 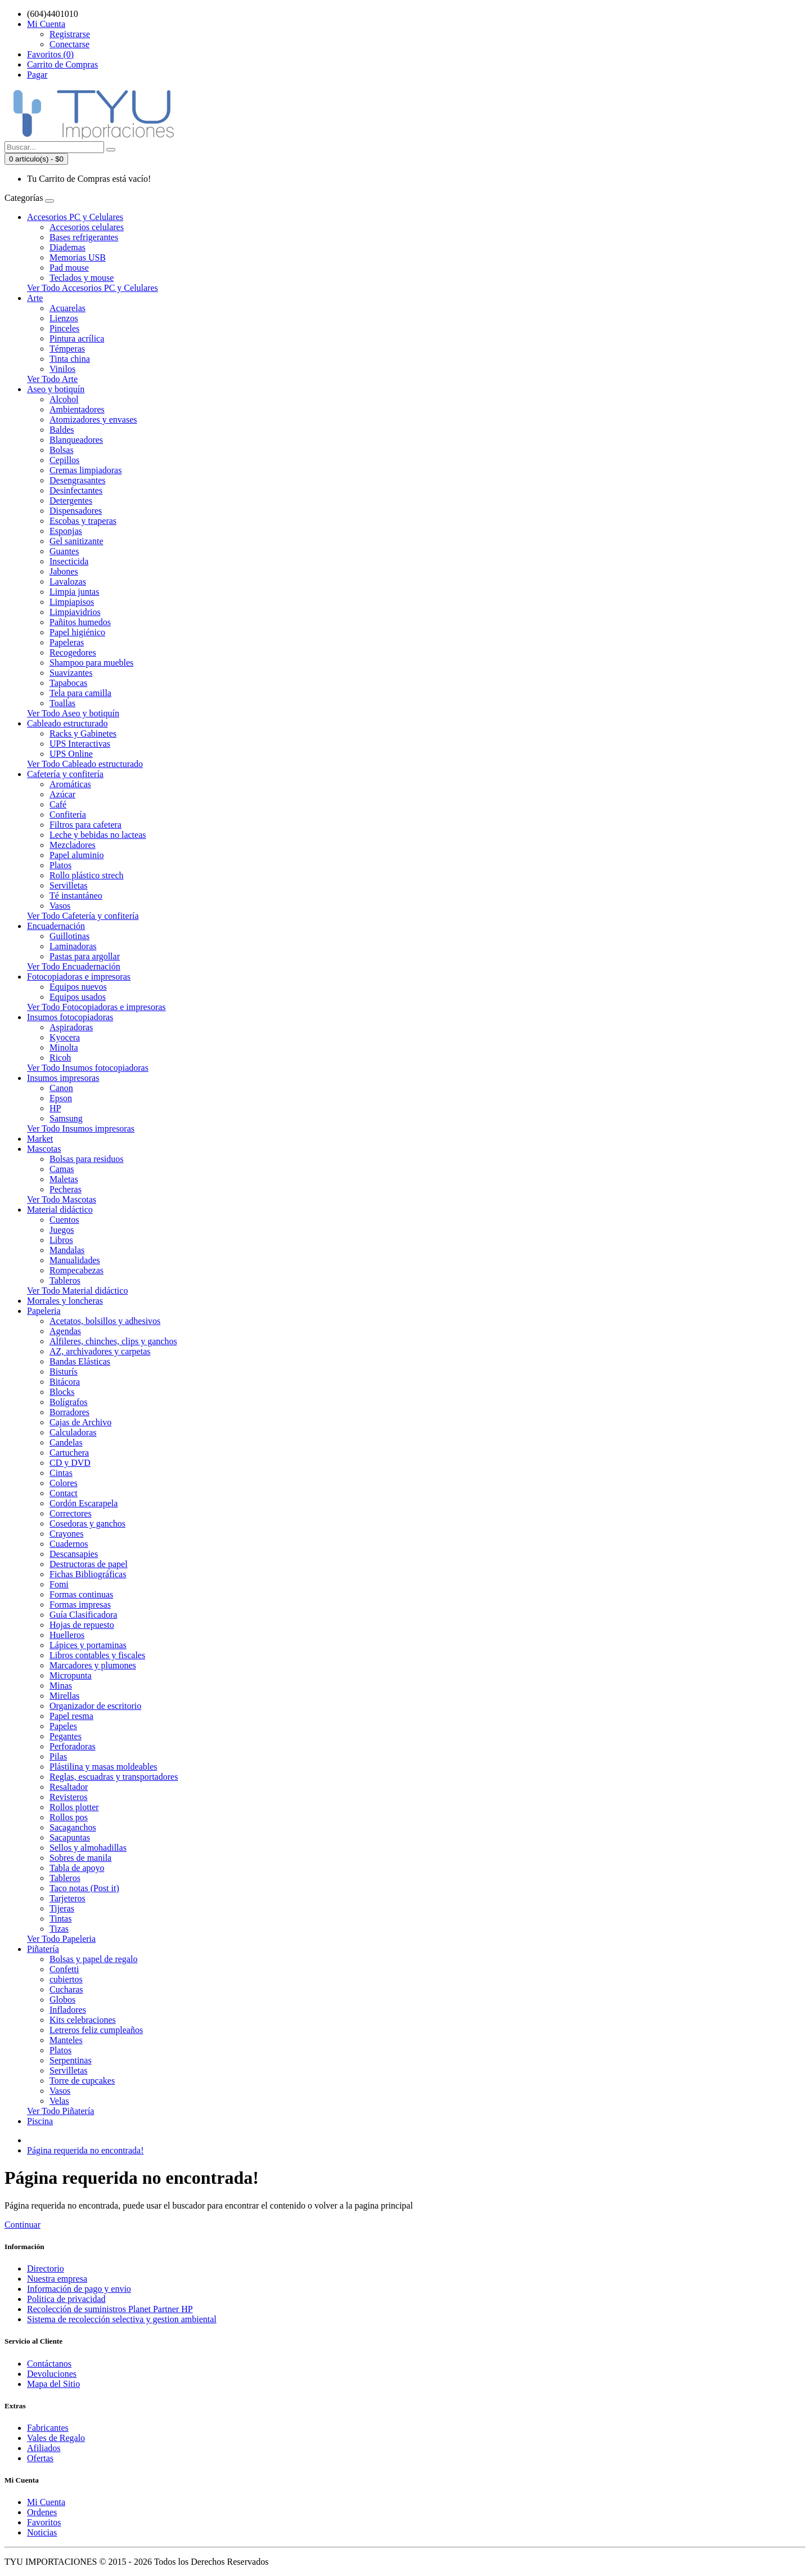 What do you see at coordinates (93, 1665) in the screenshot?
I see `Marcadores y plumones` at bounding box center [93, 1665].